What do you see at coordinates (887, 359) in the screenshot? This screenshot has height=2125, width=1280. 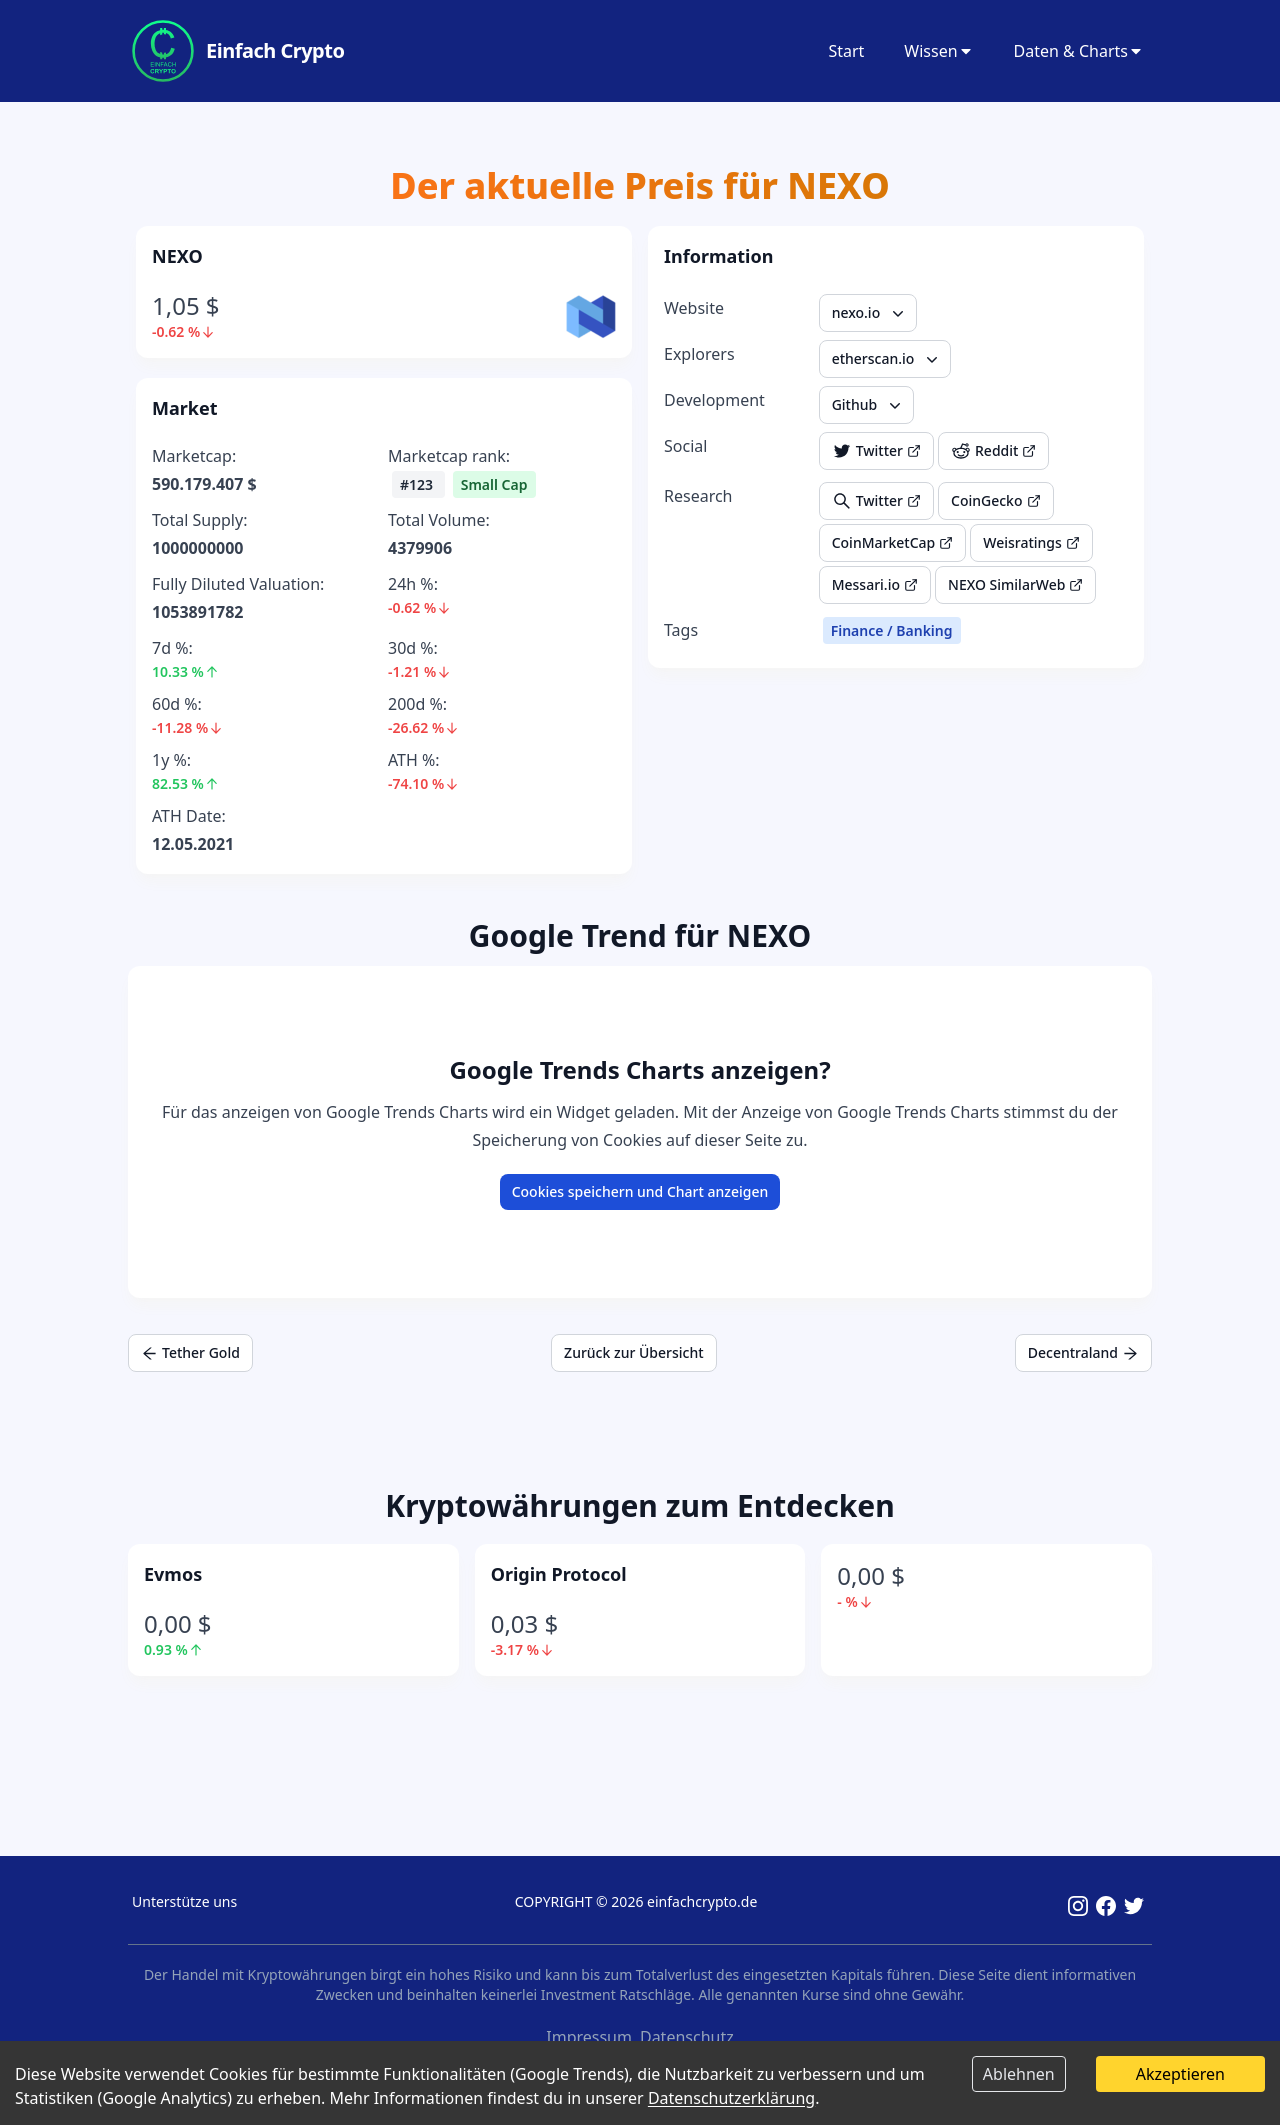 I see `etherscan.io` at bounding box center [887, 359].